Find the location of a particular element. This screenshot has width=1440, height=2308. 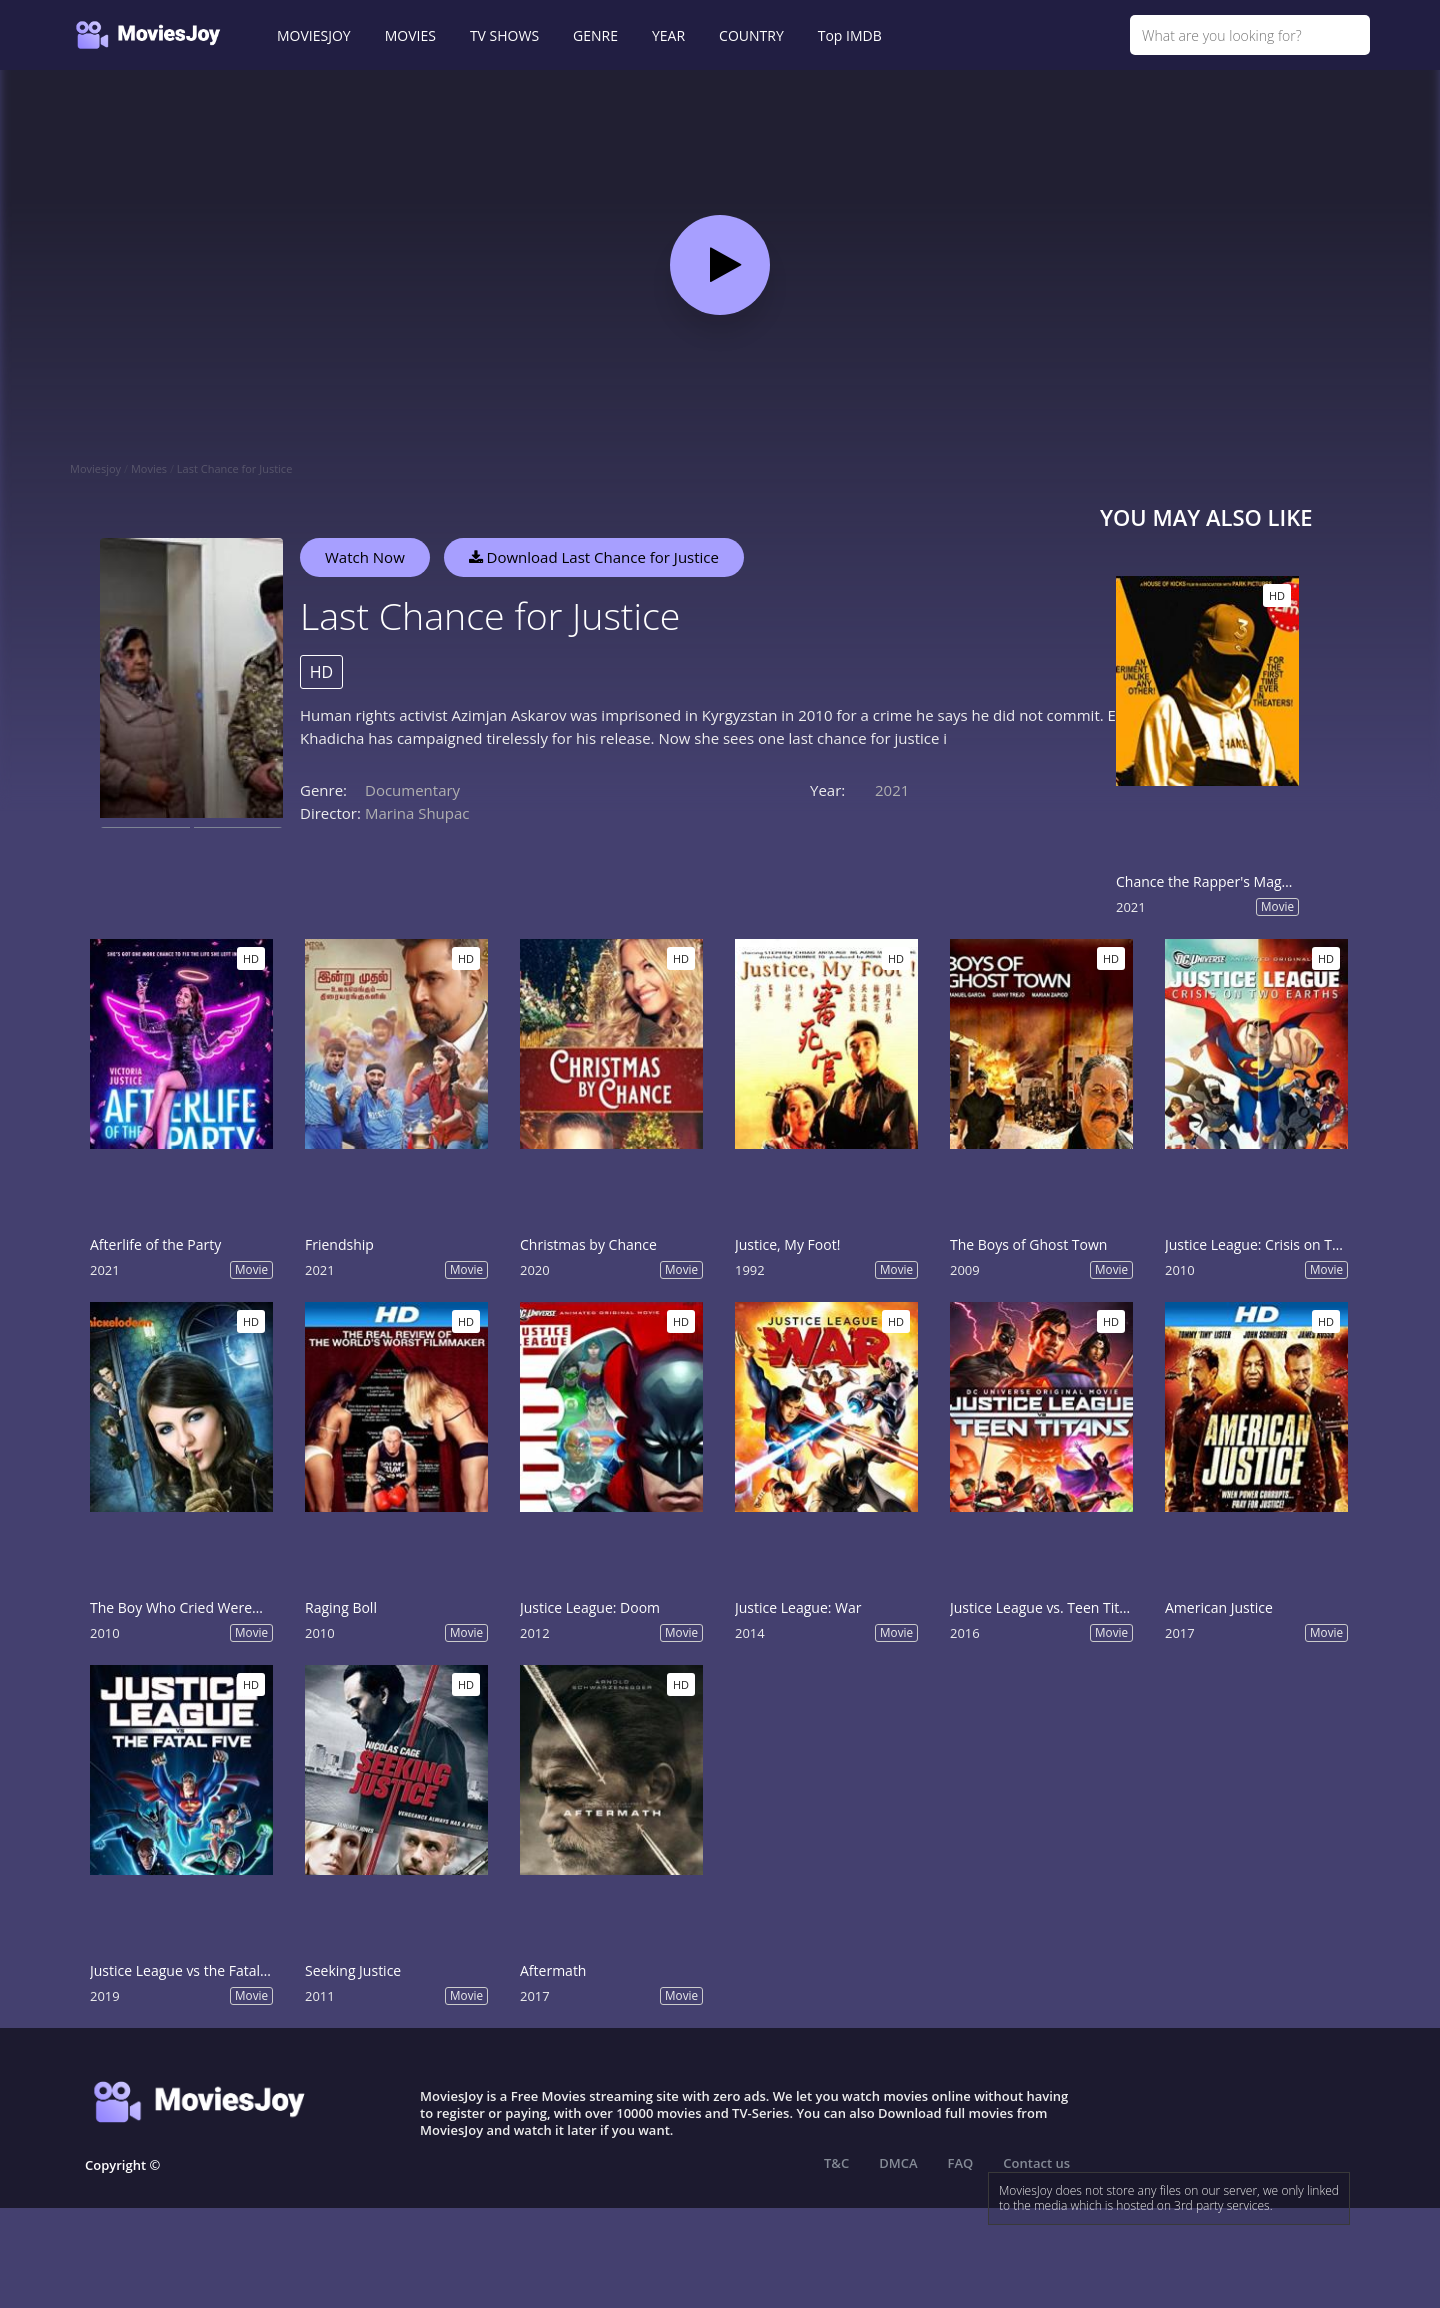

MOVIESJOY is located at coordinates (314, 35).